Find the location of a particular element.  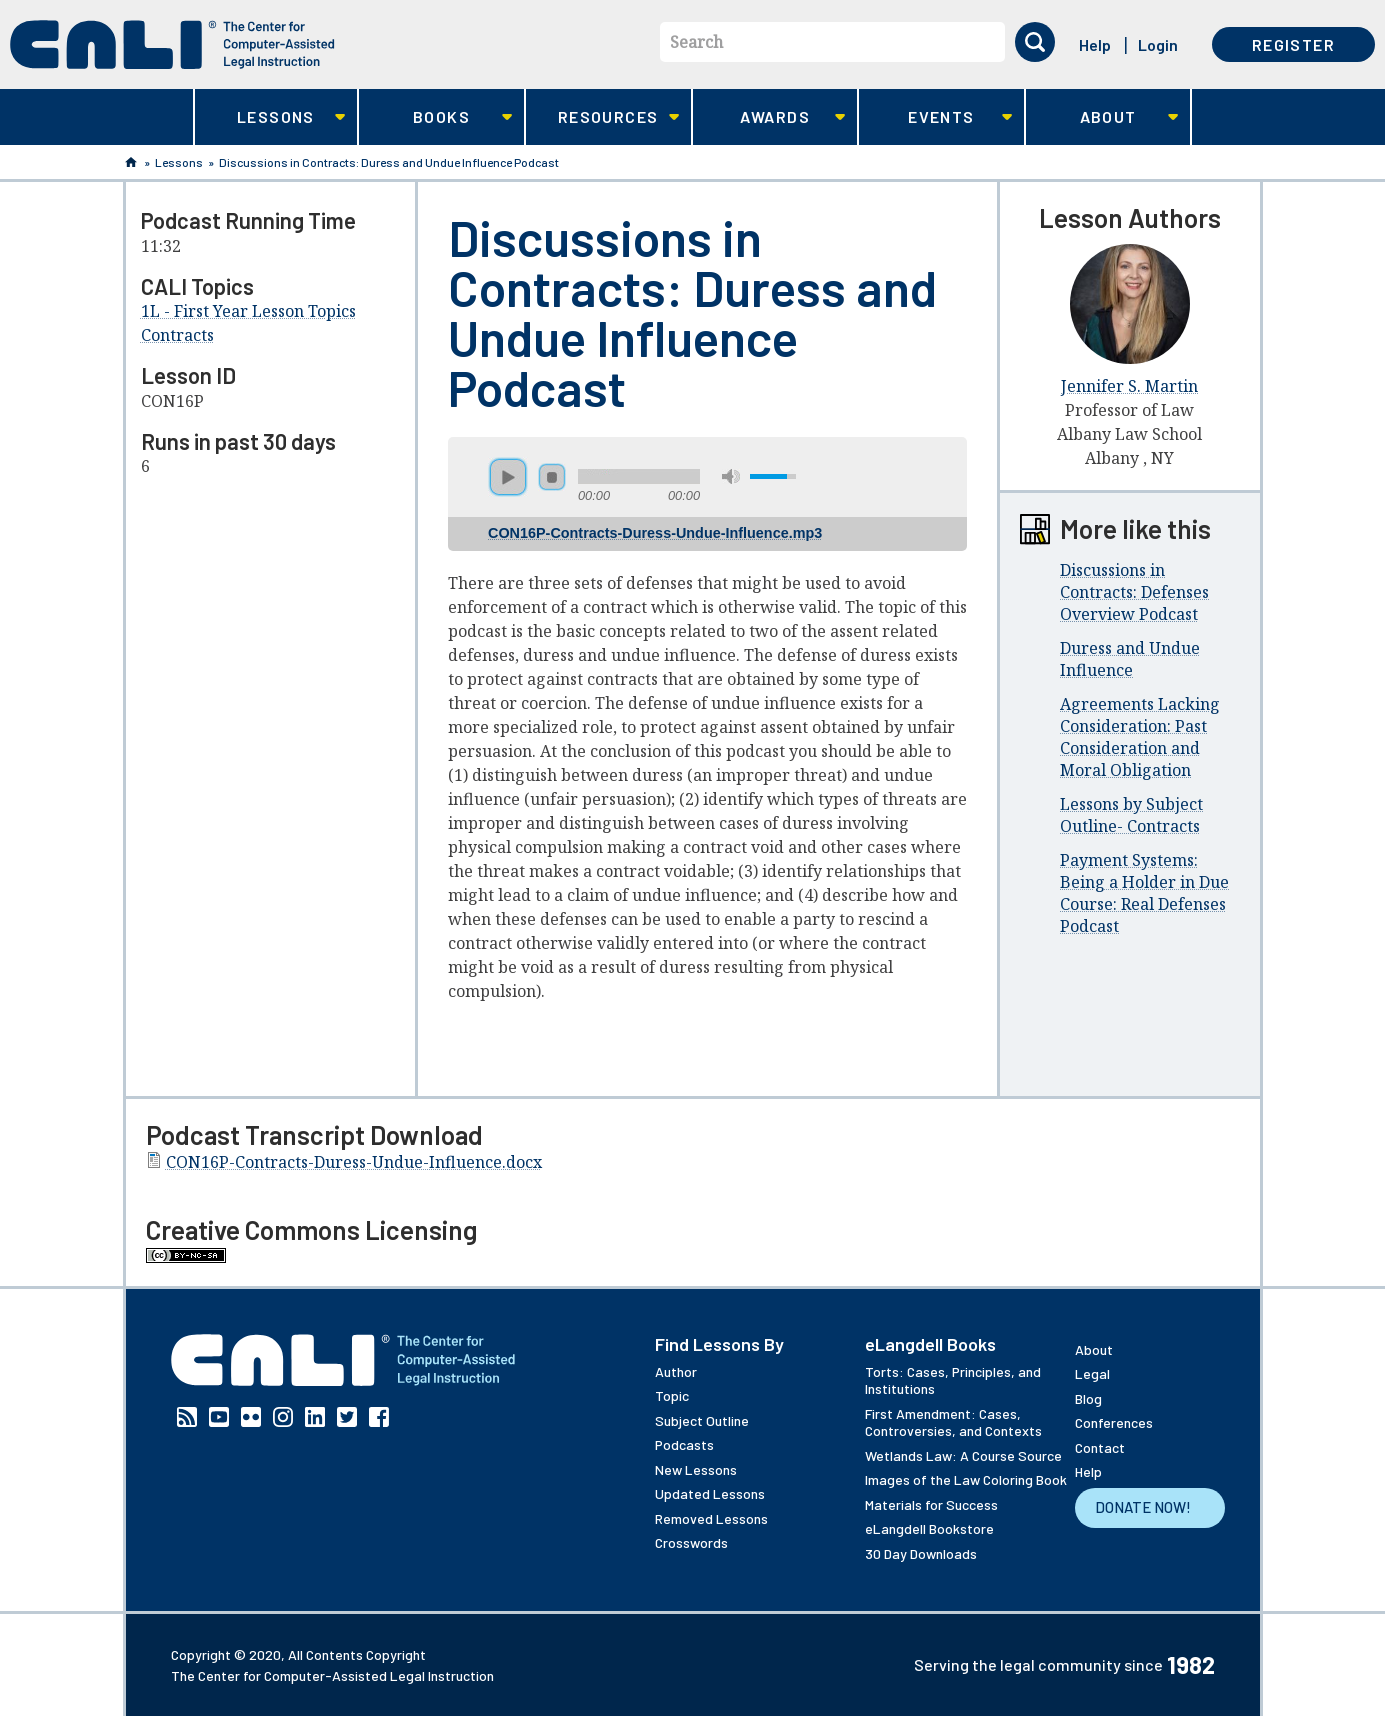

Removed Lessons is located at coordinates (711, 1518).